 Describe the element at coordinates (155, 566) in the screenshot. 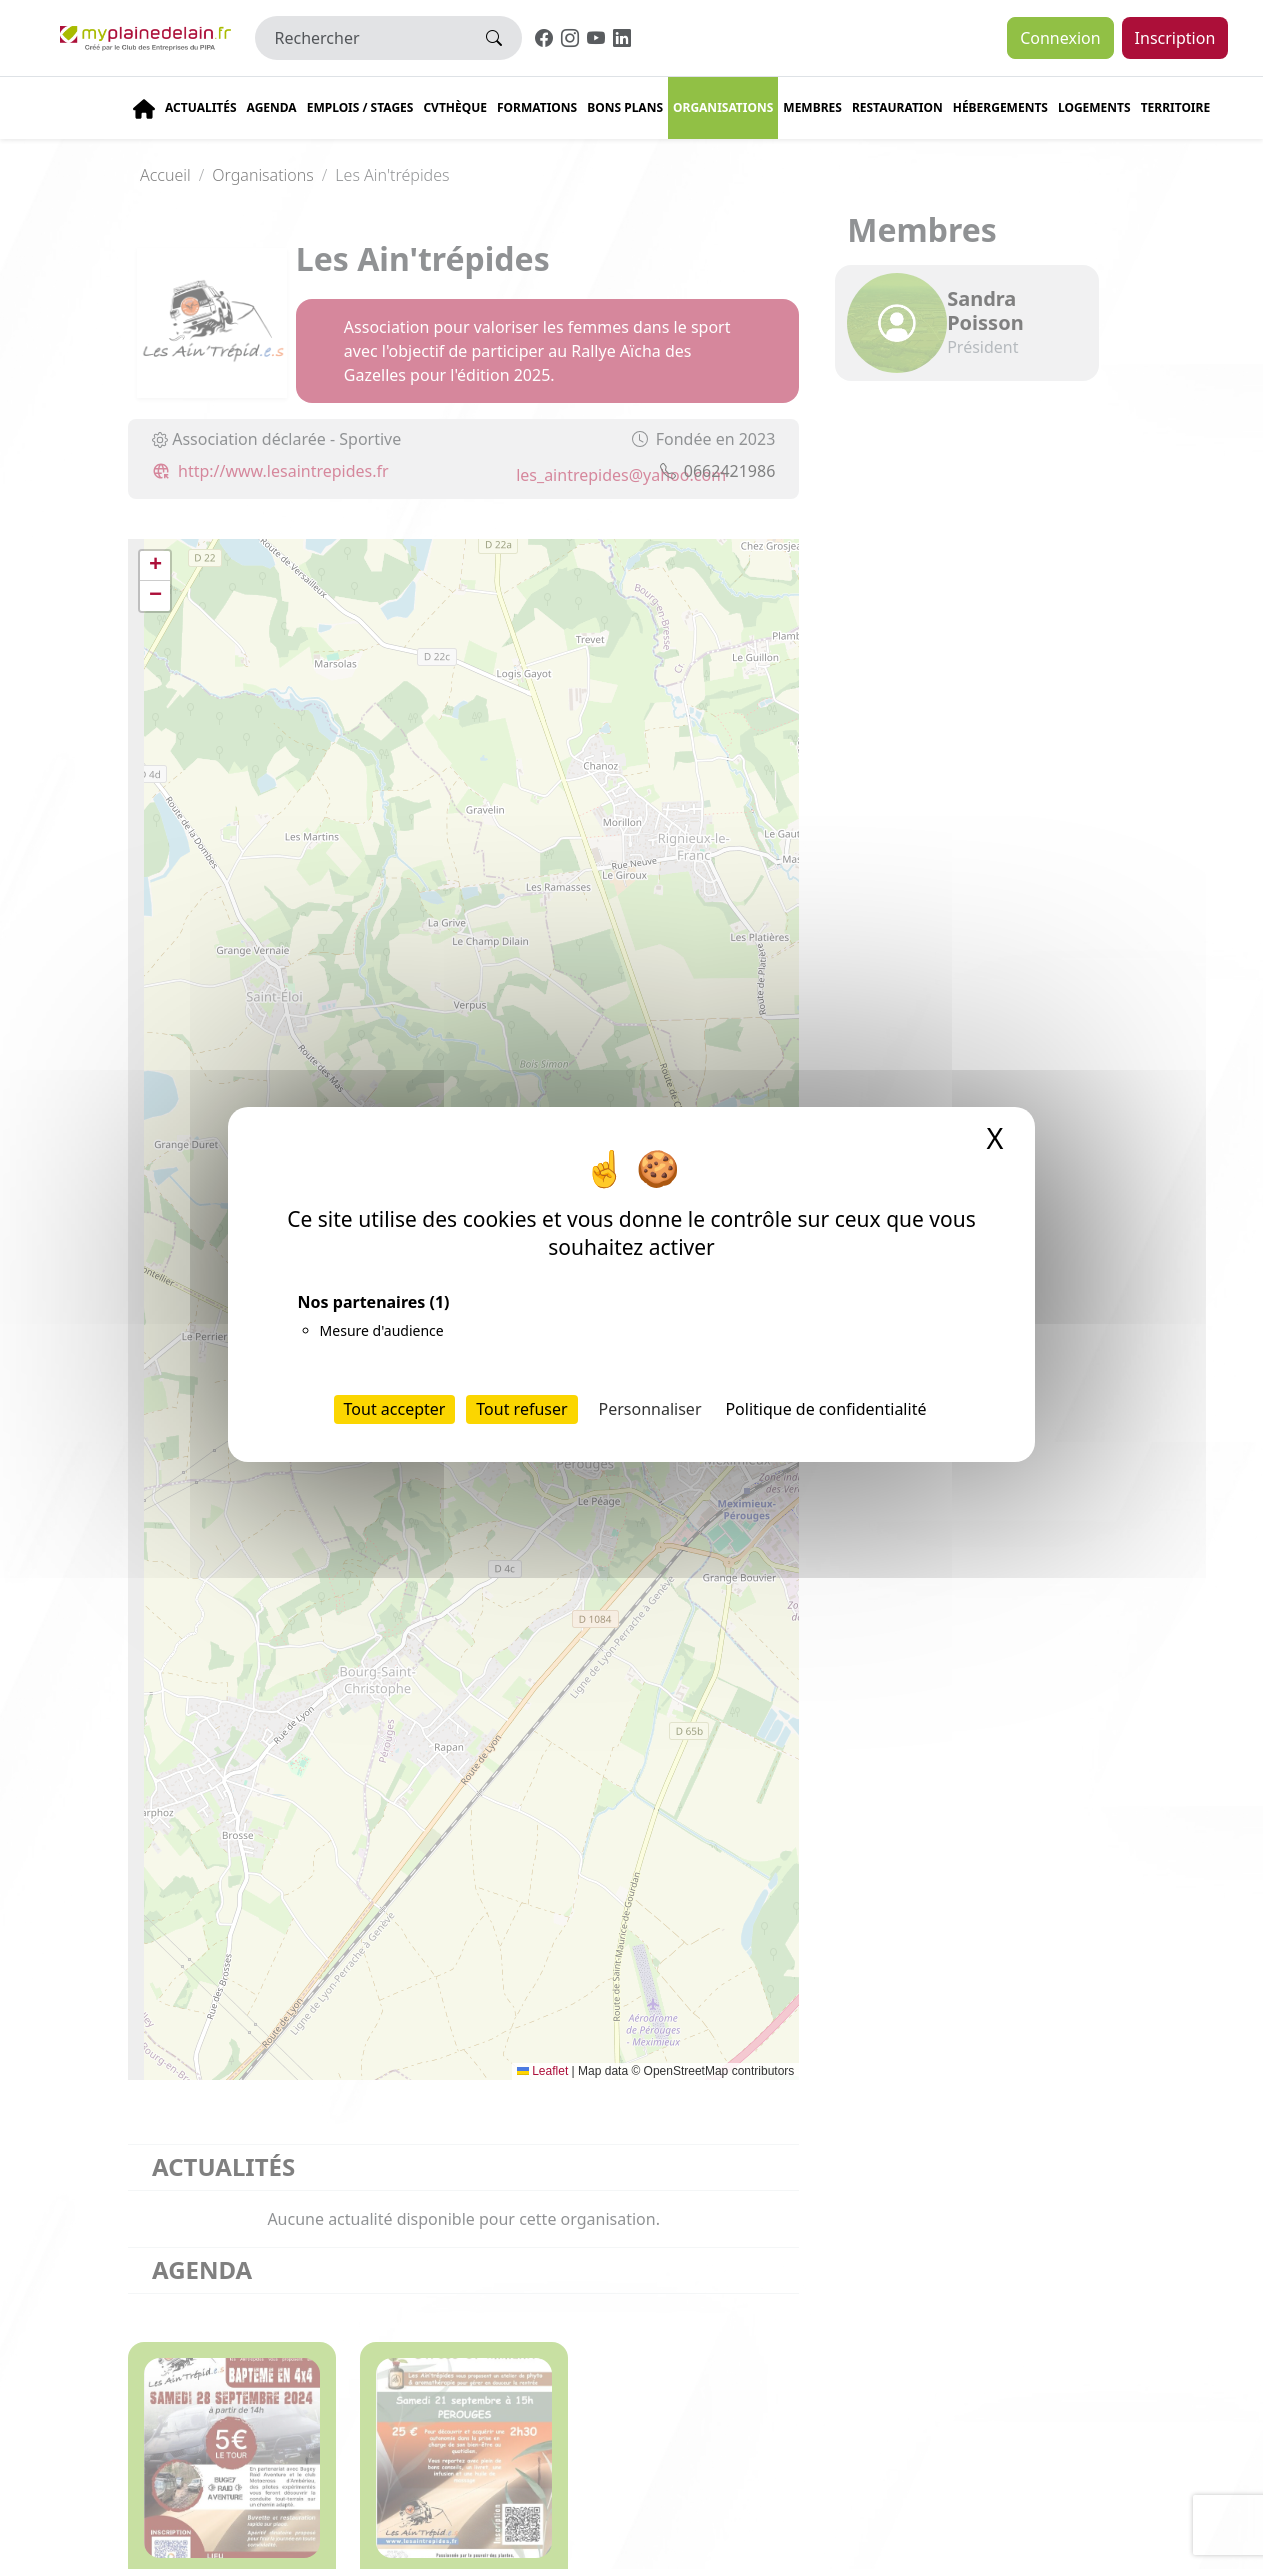

I see `[button]` at that location.